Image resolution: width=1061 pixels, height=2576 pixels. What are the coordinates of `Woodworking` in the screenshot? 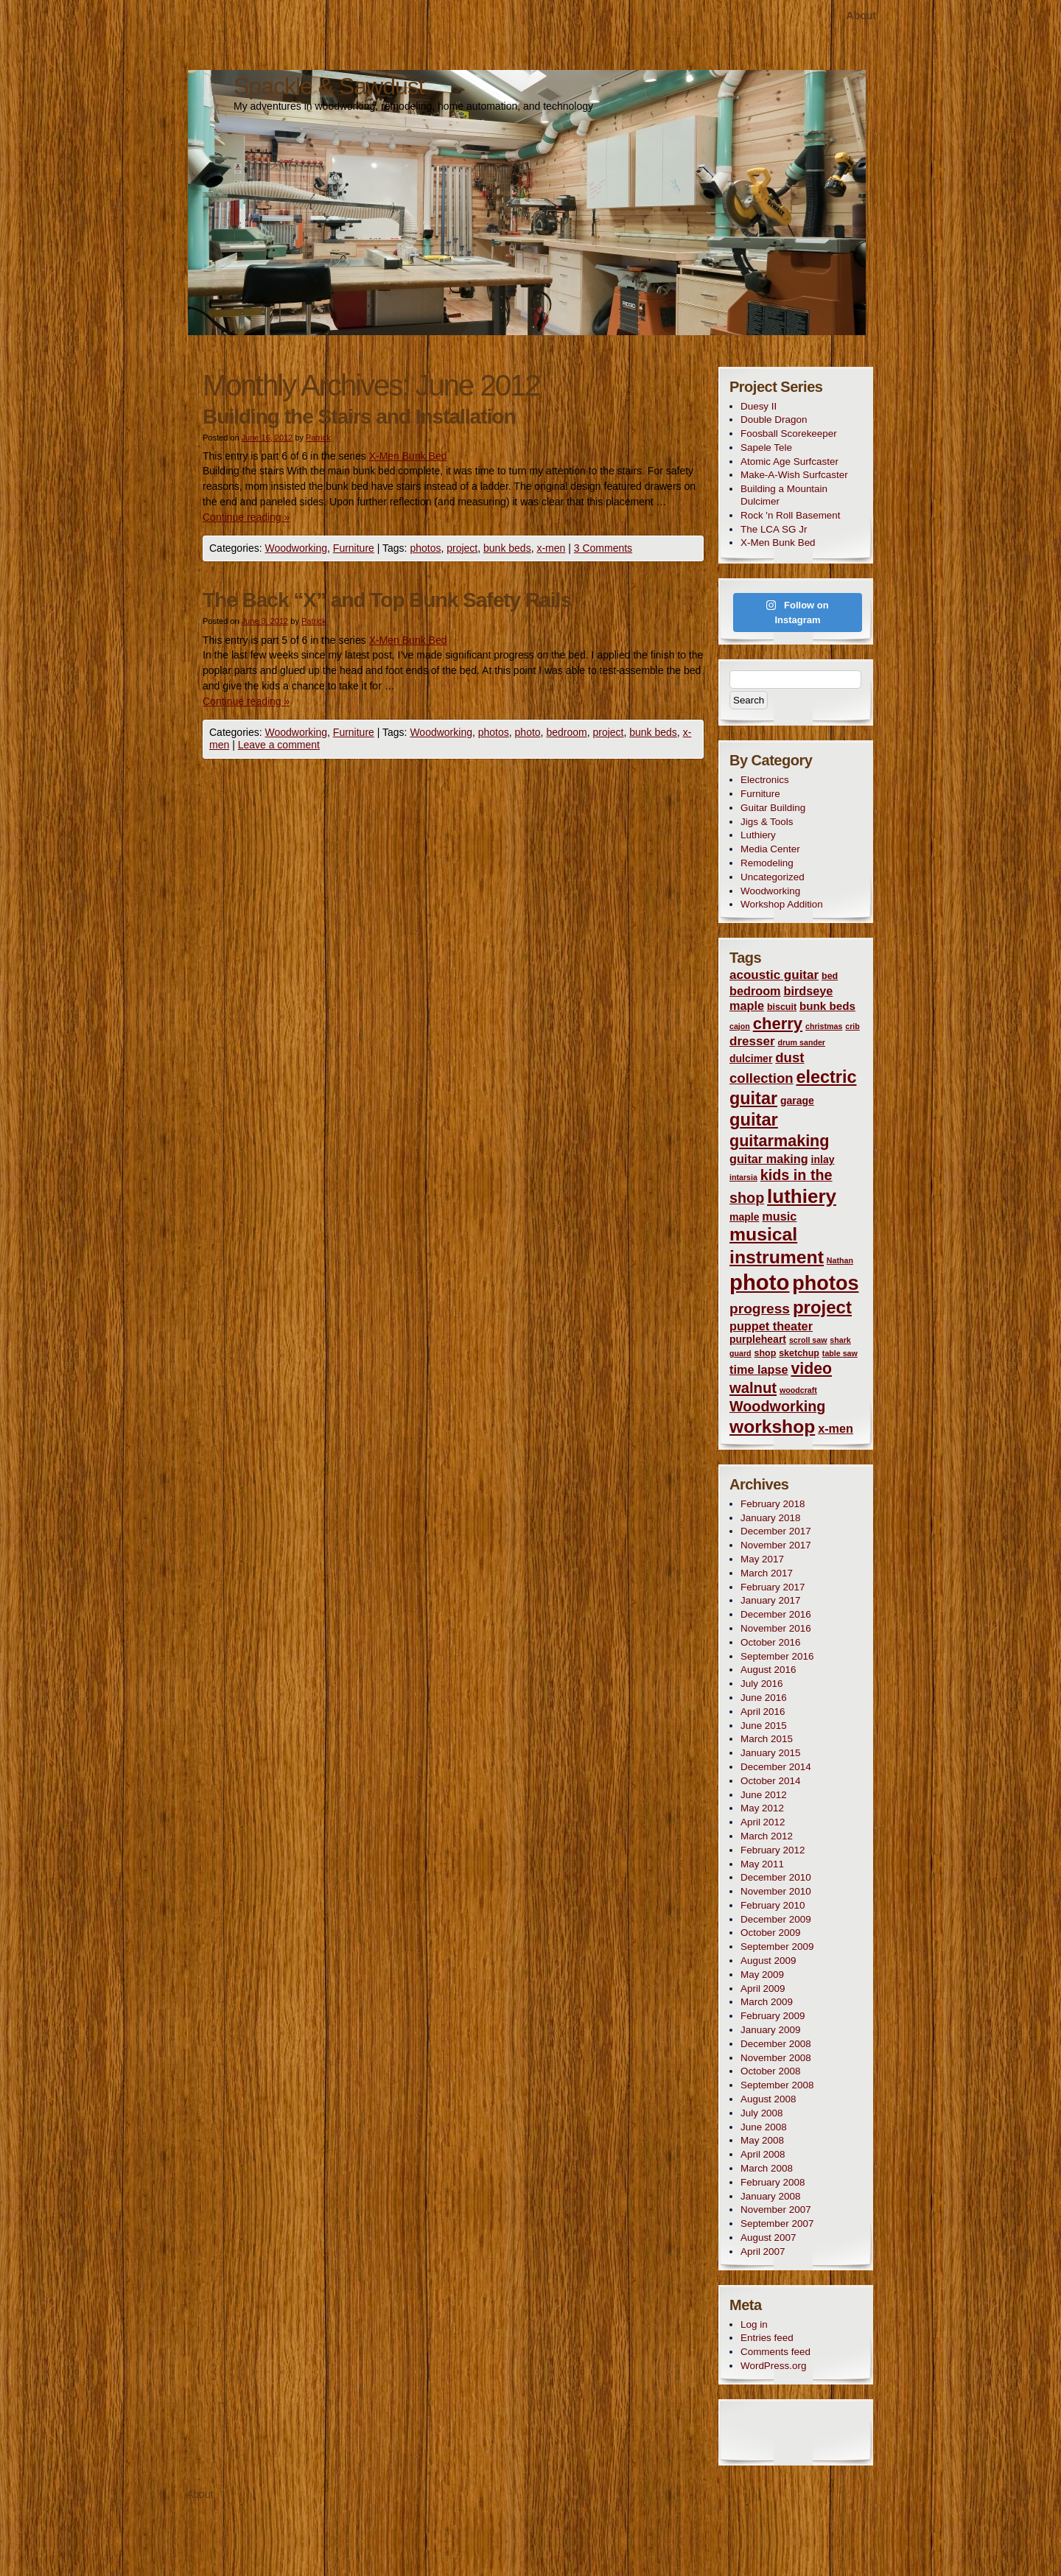 It's located at (296, 548).